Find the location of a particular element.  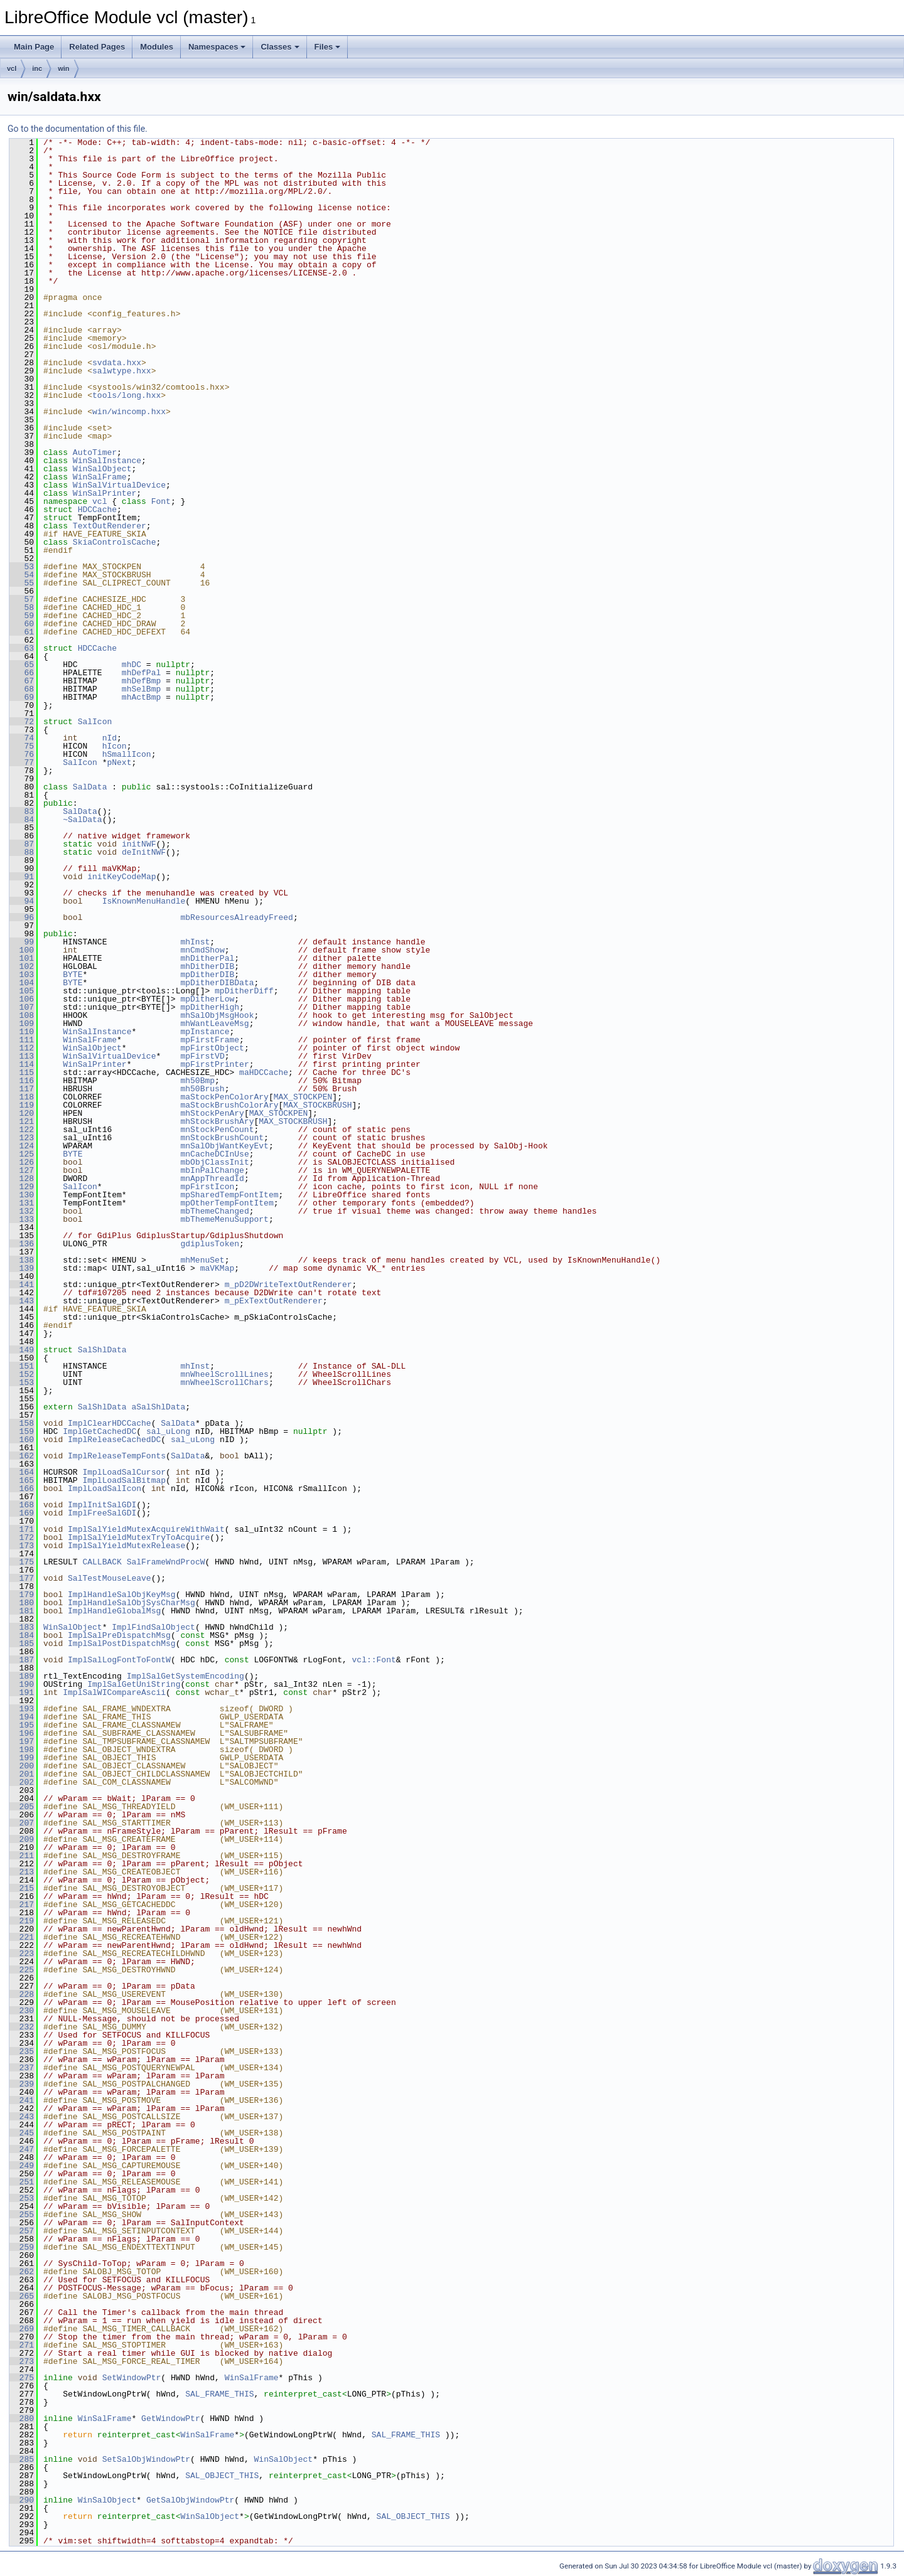

initNWF is located at coordinates (139, 844).